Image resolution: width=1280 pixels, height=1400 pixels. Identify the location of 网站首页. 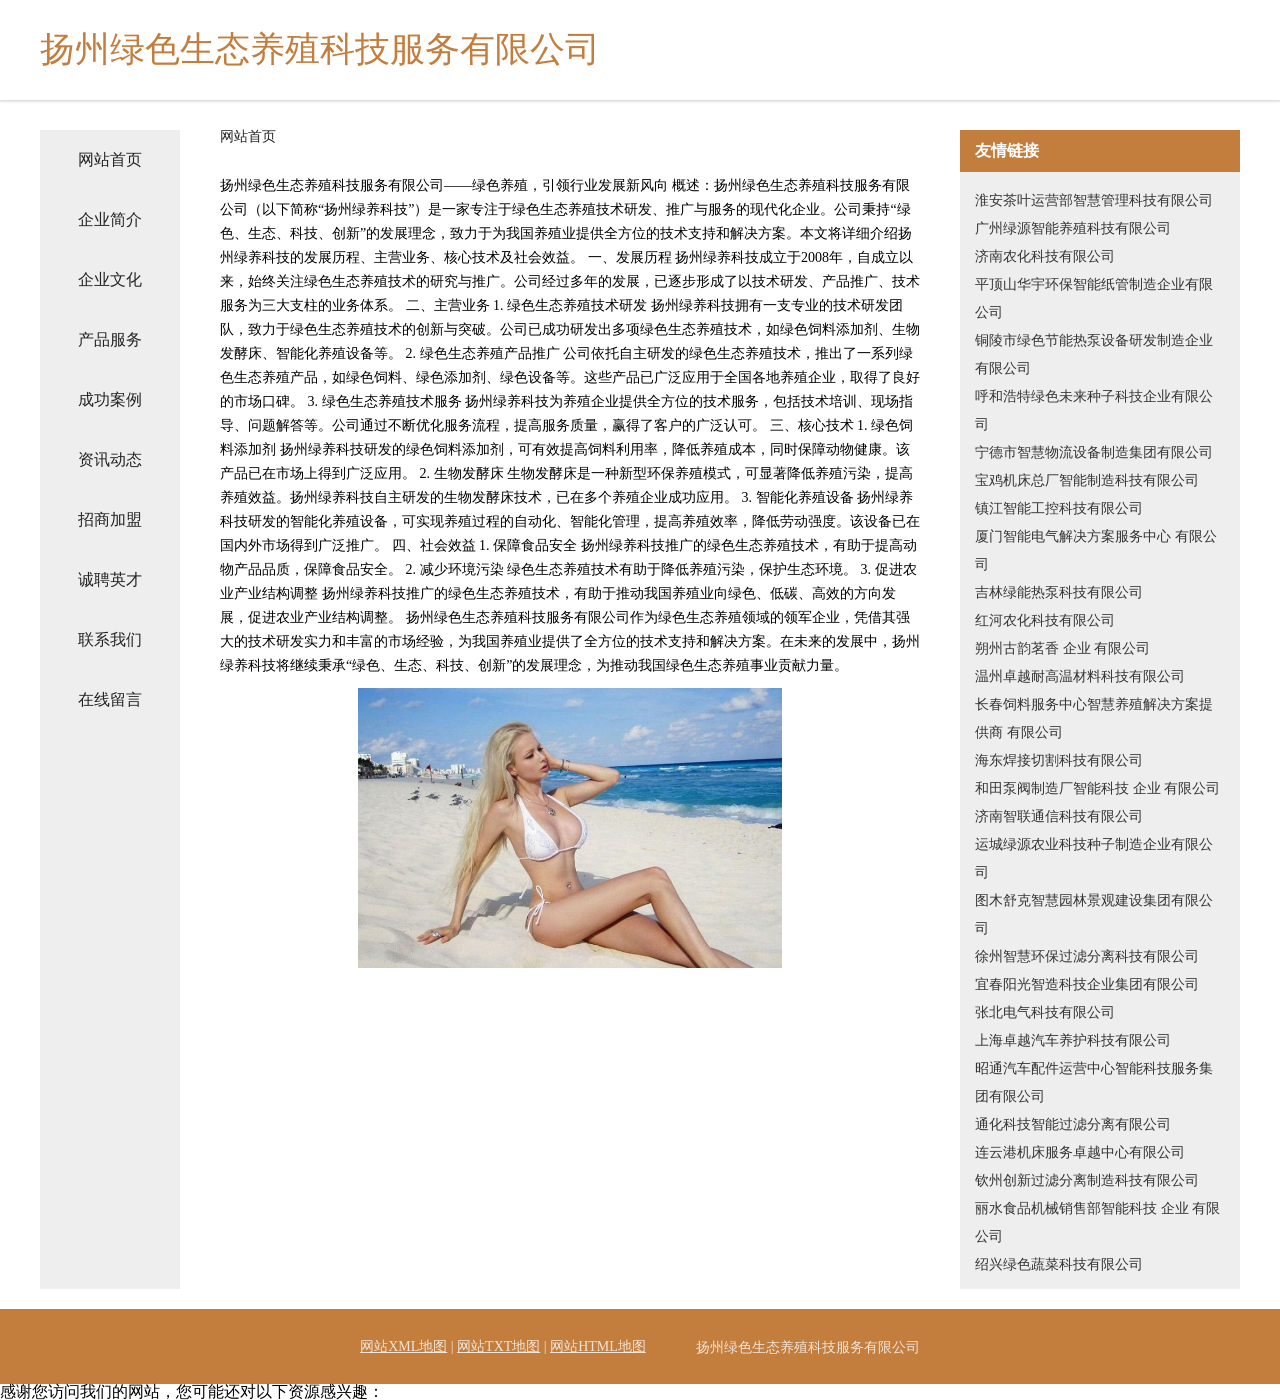
(110, 159).